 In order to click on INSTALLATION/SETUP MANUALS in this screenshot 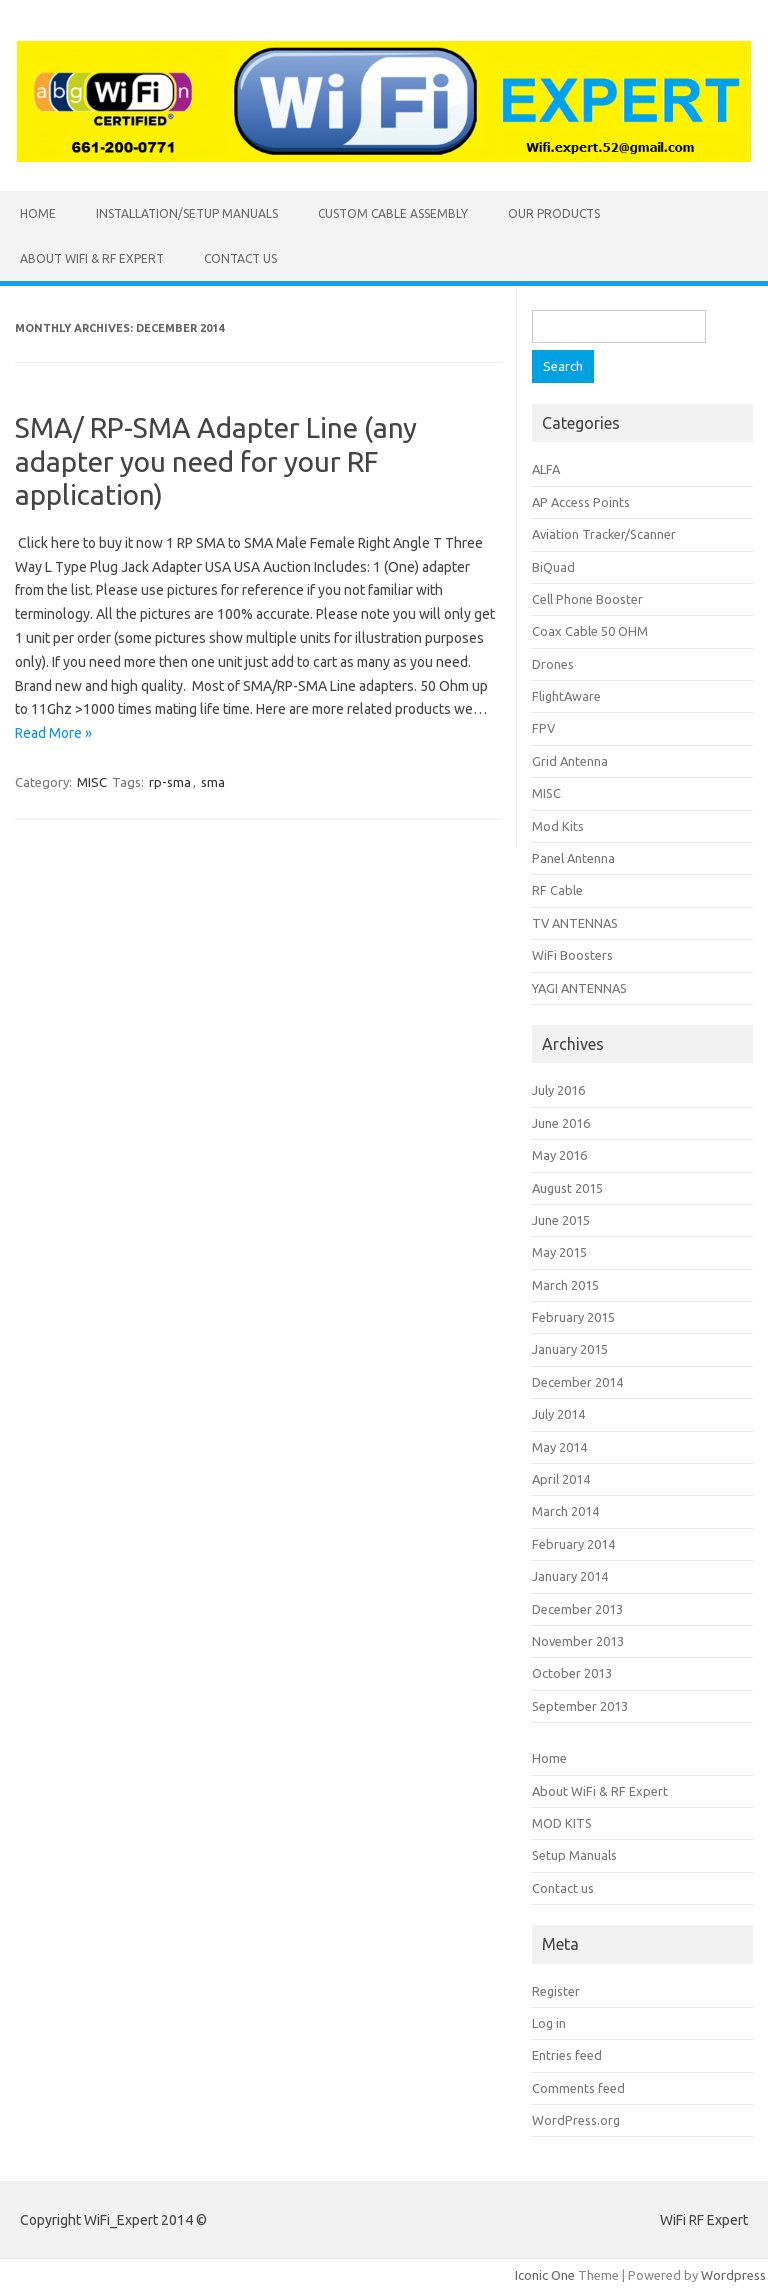, I will do `click(187, 213)`.